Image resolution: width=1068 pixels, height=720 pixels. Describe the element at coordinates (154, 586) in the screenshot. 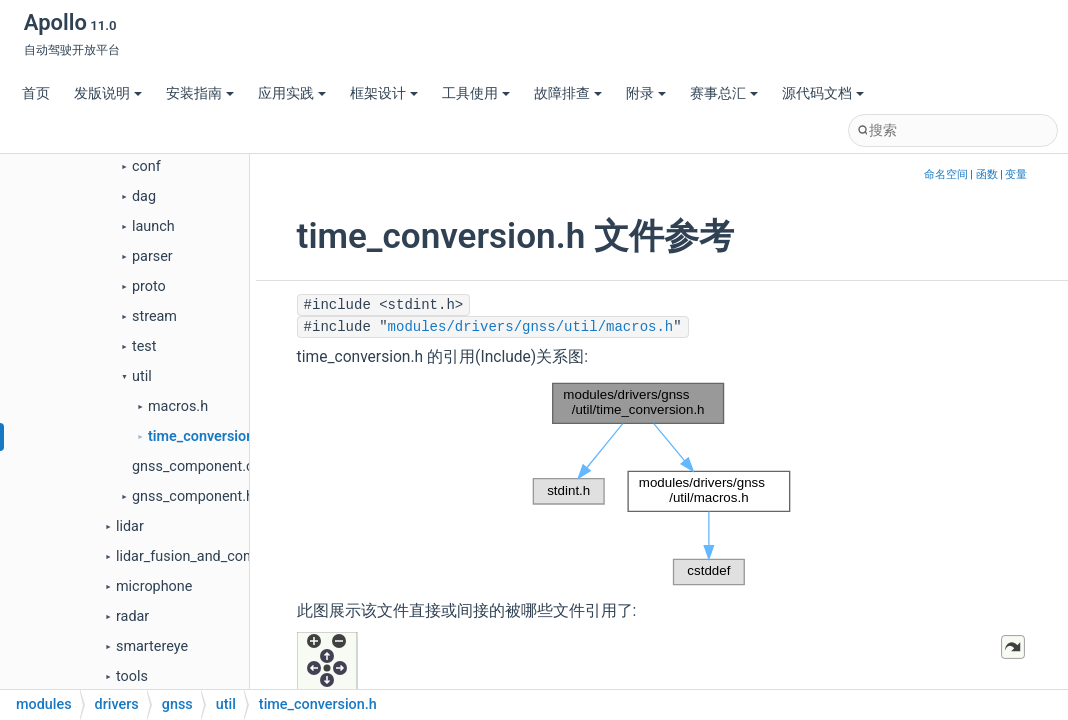

I see `microphone` at that location.